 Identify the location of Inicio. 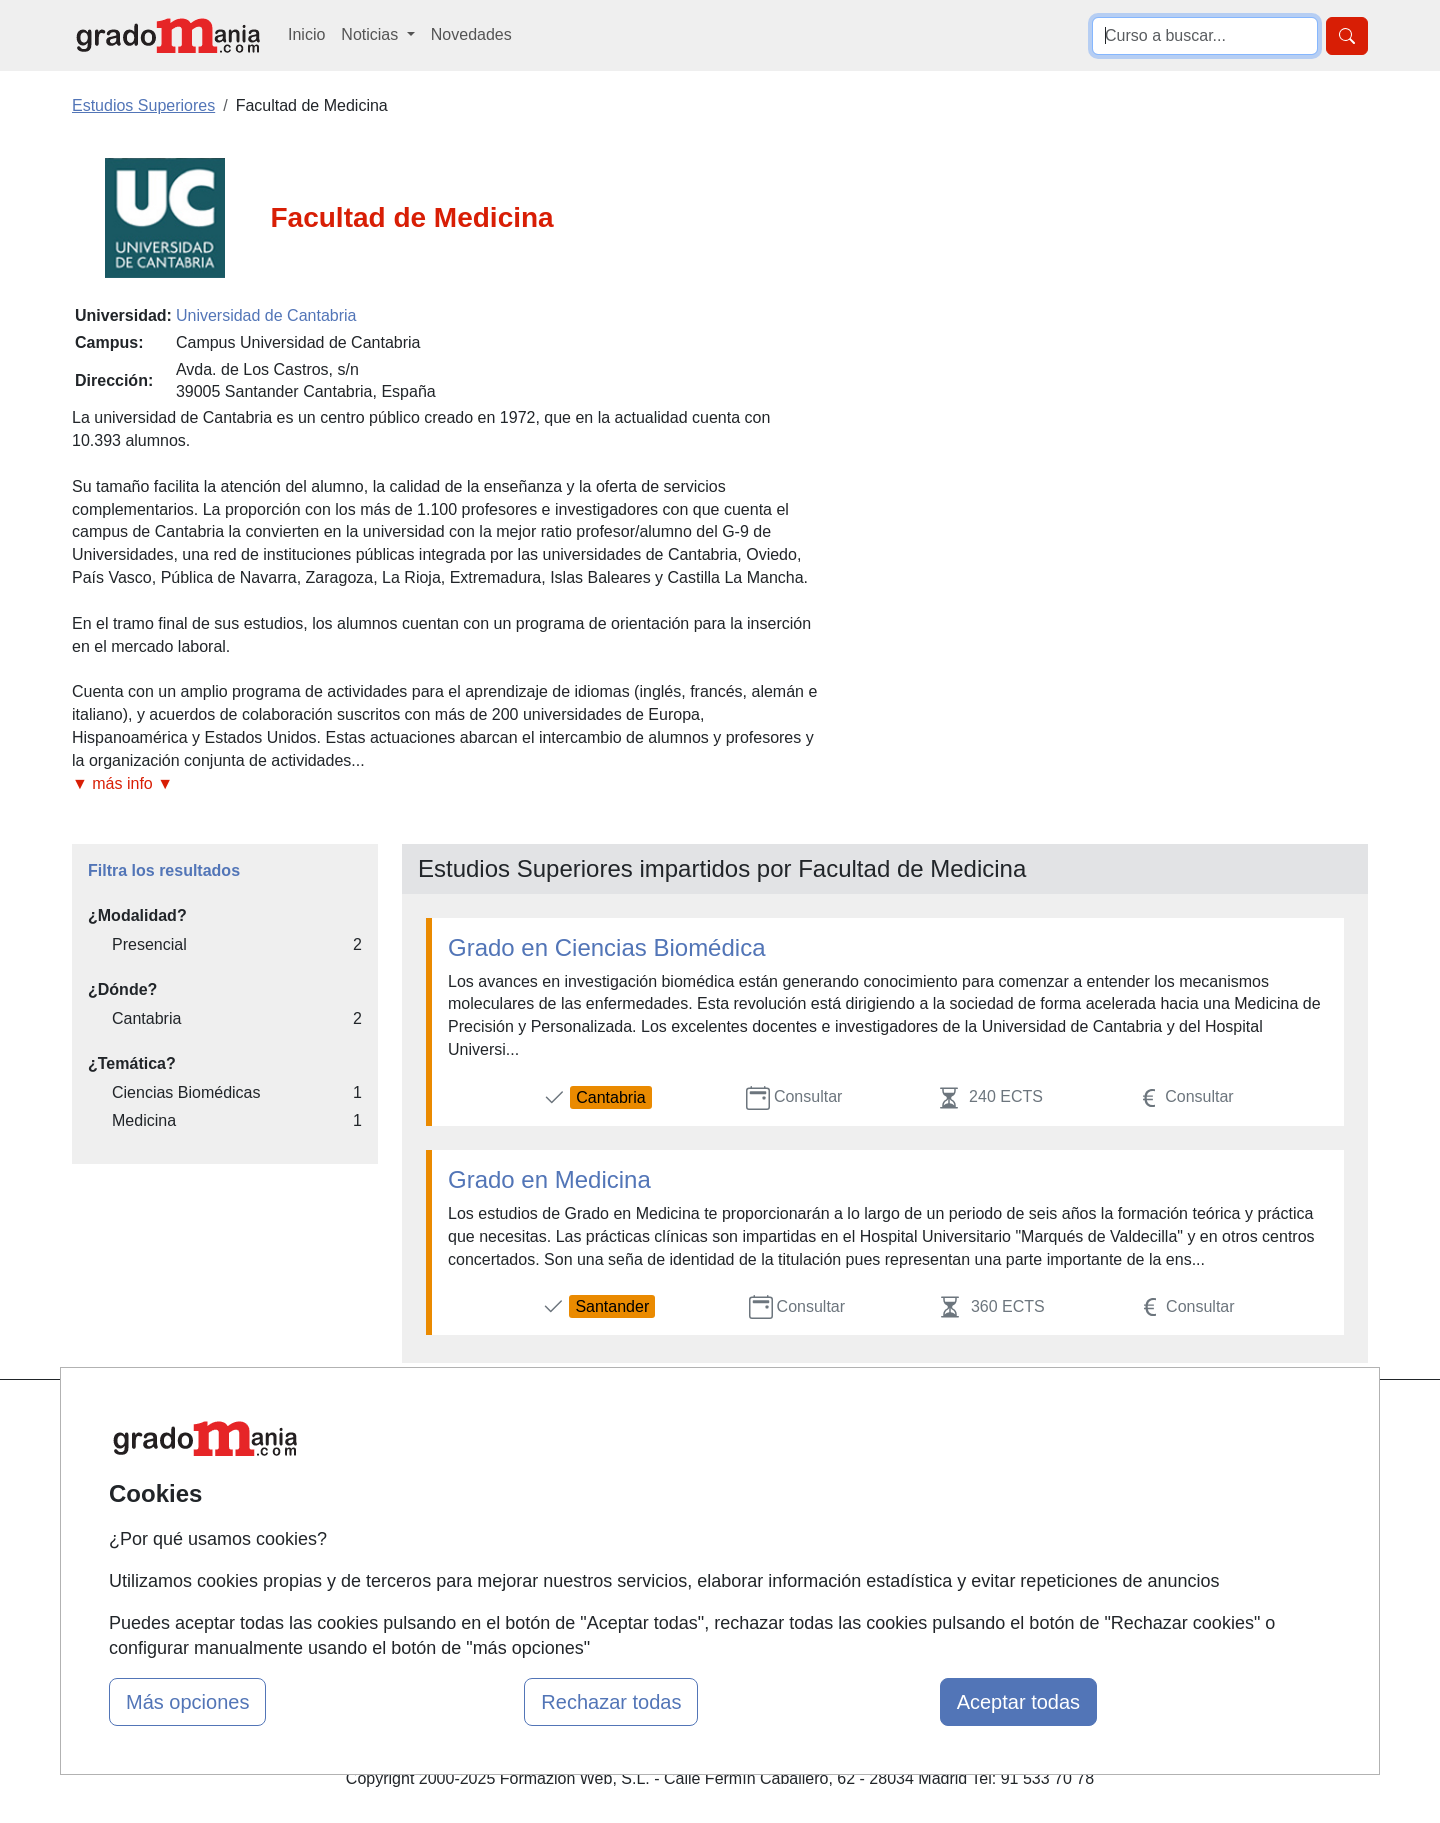
(306, 34).